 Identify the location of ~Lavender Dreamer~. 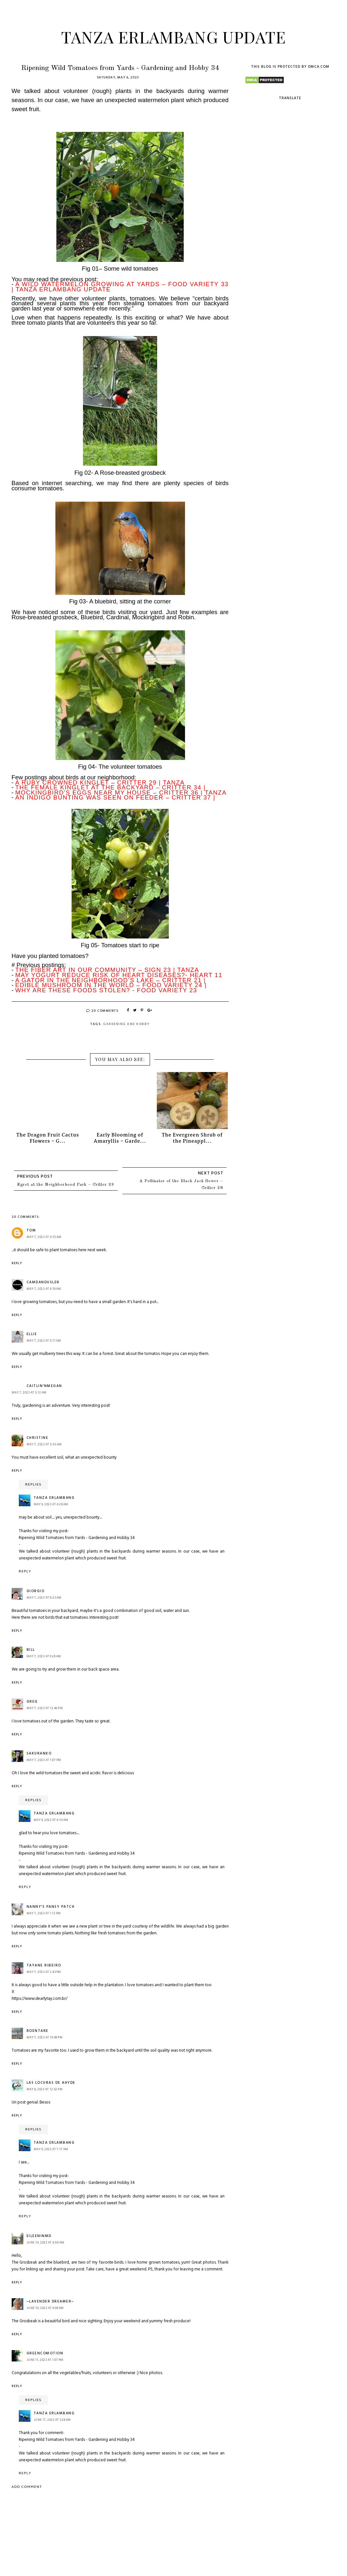
(50, 2301).